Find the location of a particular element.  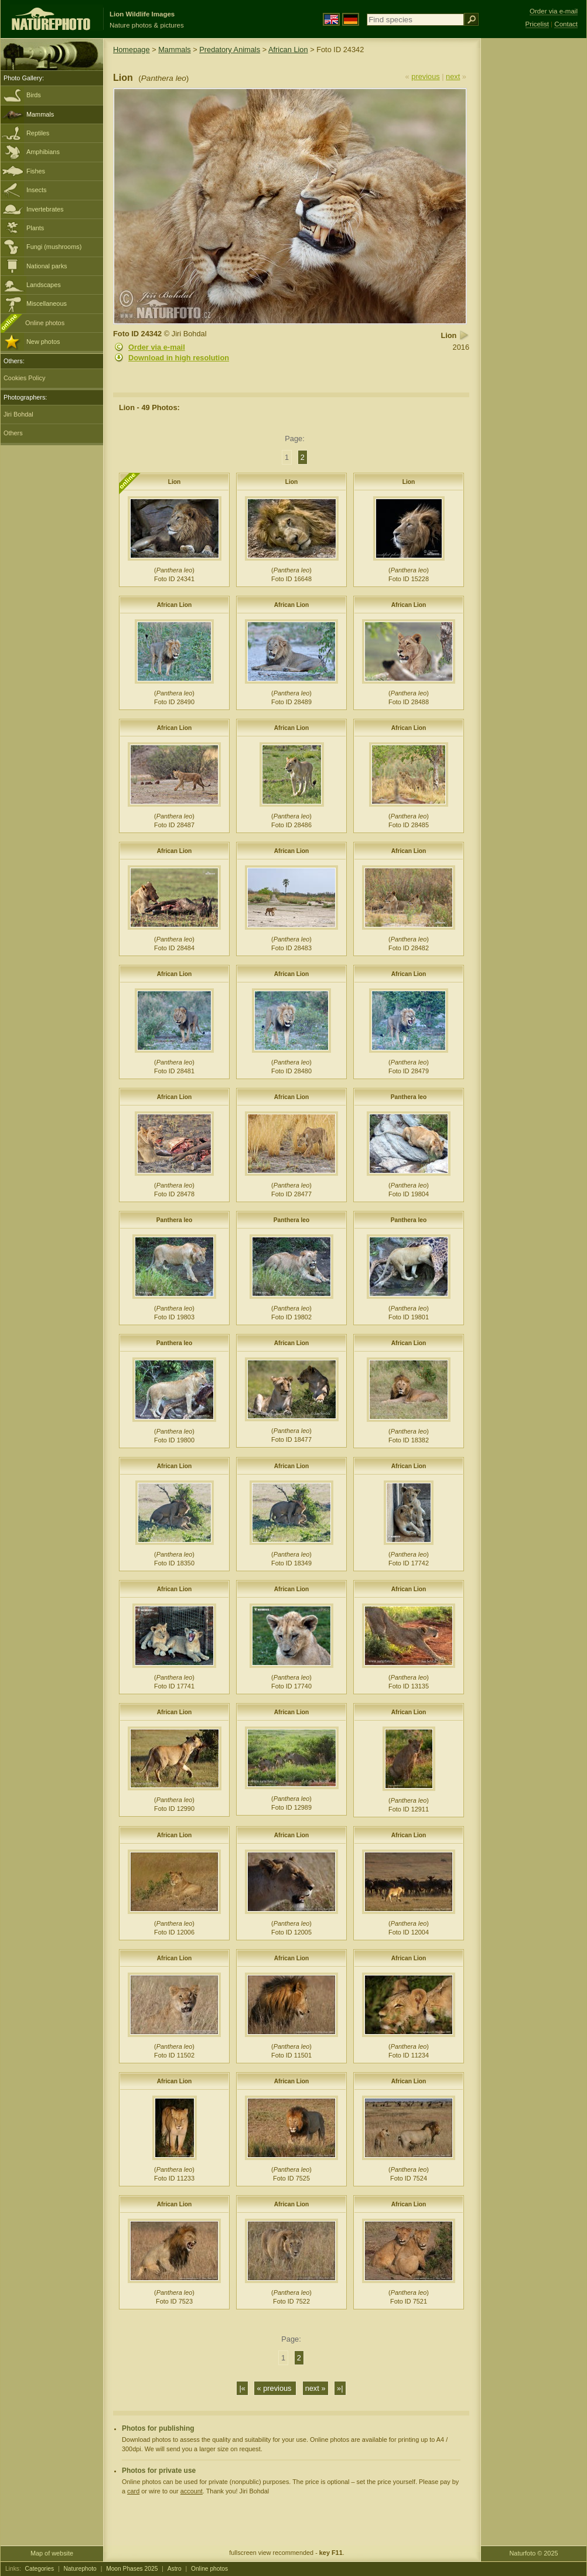

next » is located at coordinates (315, 2388).